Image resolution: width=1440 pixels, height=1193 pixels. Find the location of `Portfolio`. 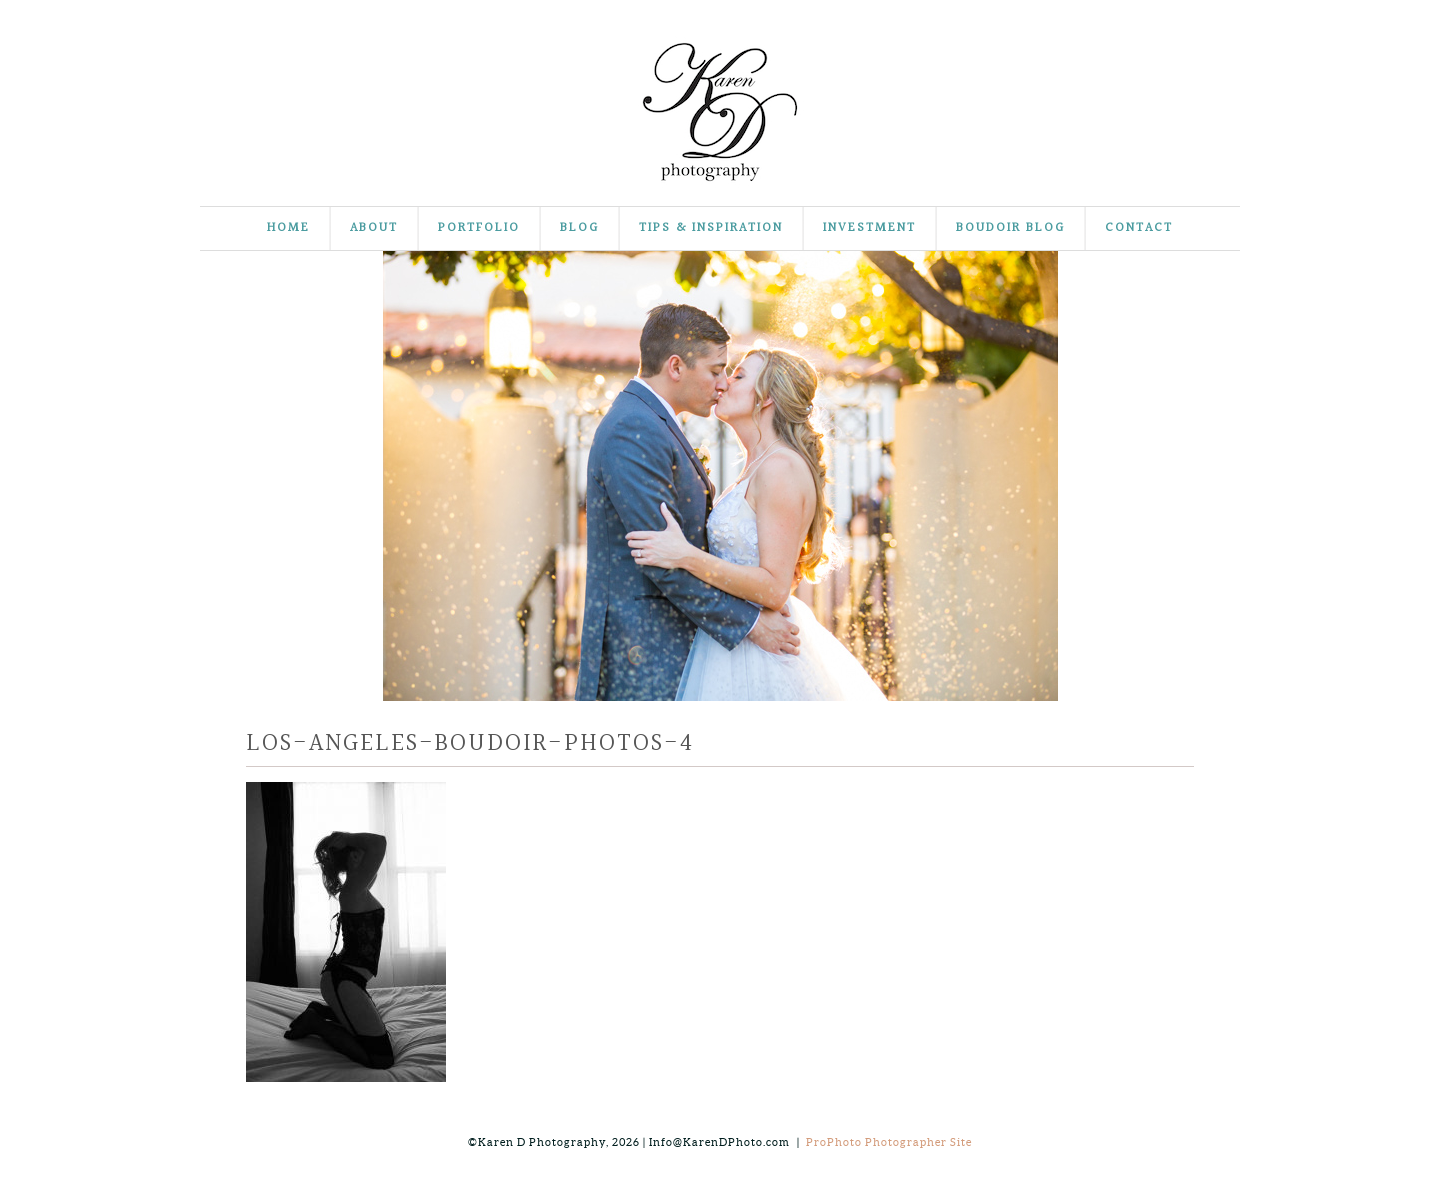

Portfolio is located at coordinates (479, 228).